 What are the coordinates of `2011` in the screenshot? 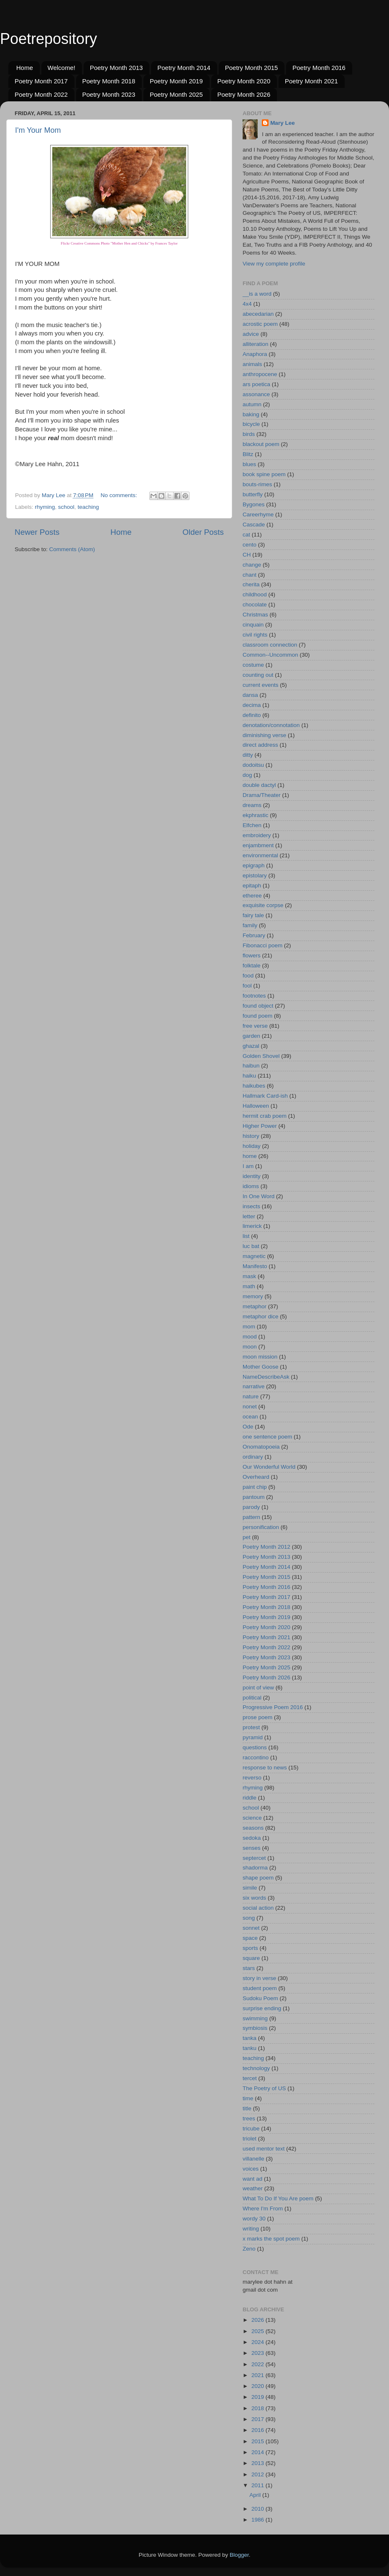 It's located at (258, 2485).